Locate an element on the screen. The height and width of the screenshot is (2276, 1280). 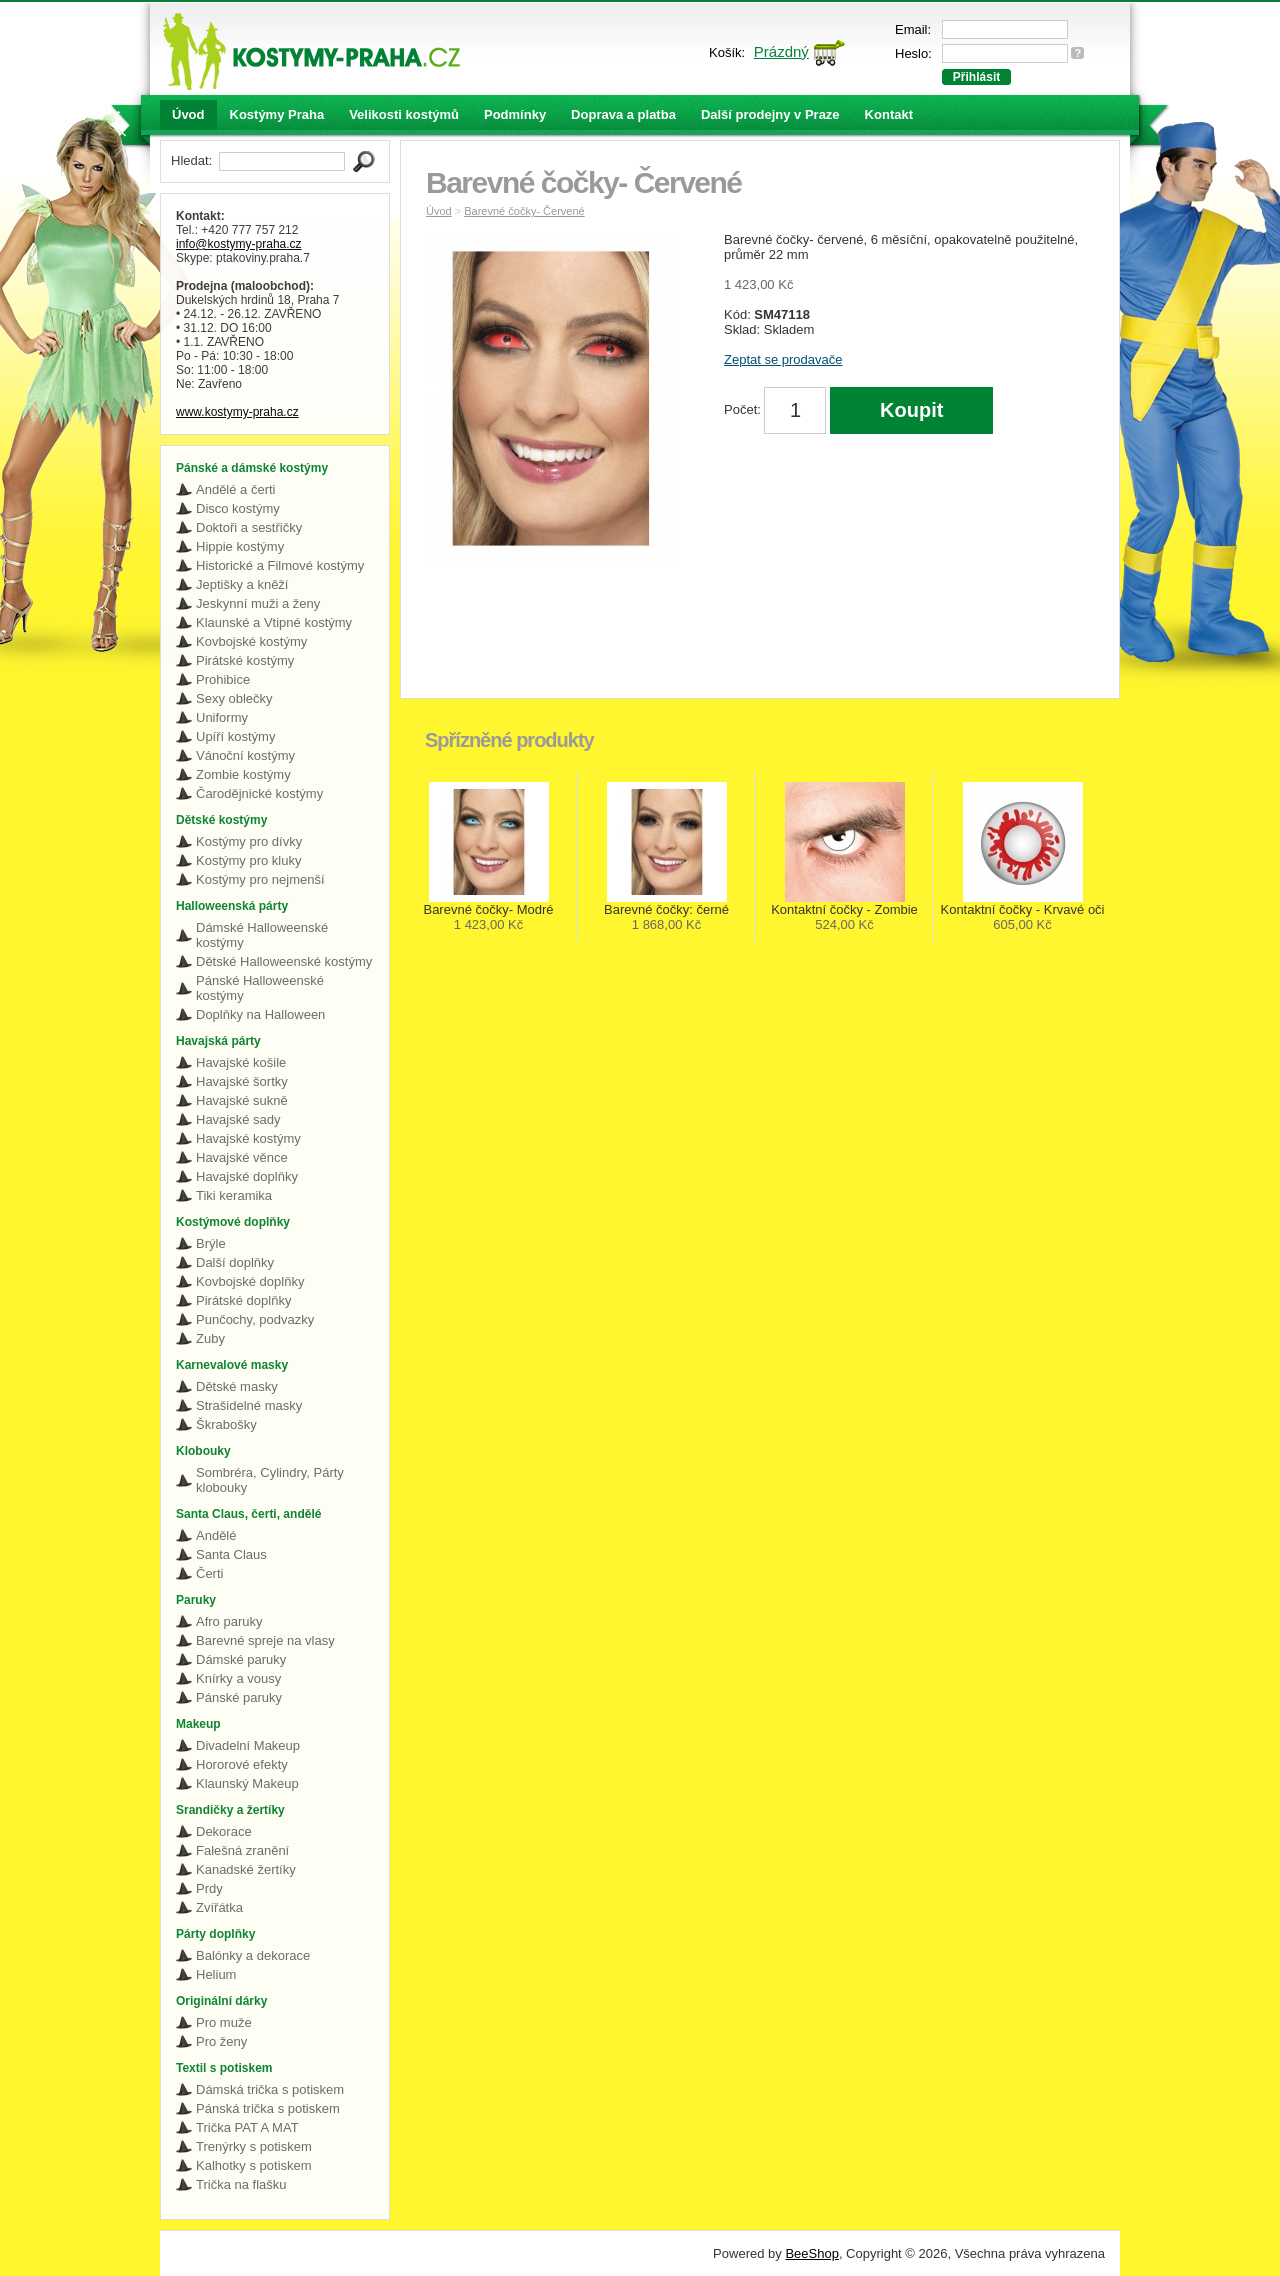
Další doplňky is located at coordinates (235, 1262).